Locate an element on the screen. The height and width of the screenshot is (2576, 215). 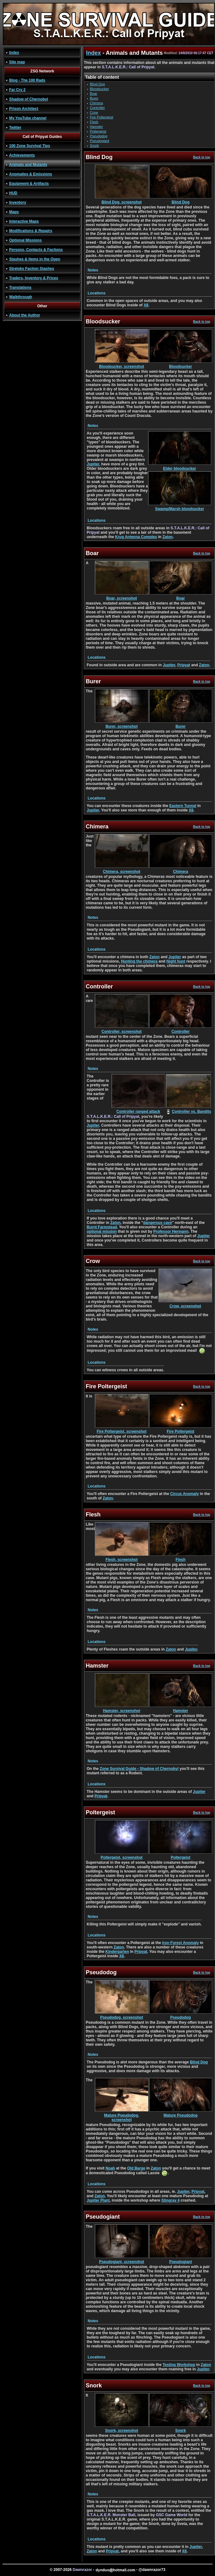
optional mission is located at coordinates (102, 1231).